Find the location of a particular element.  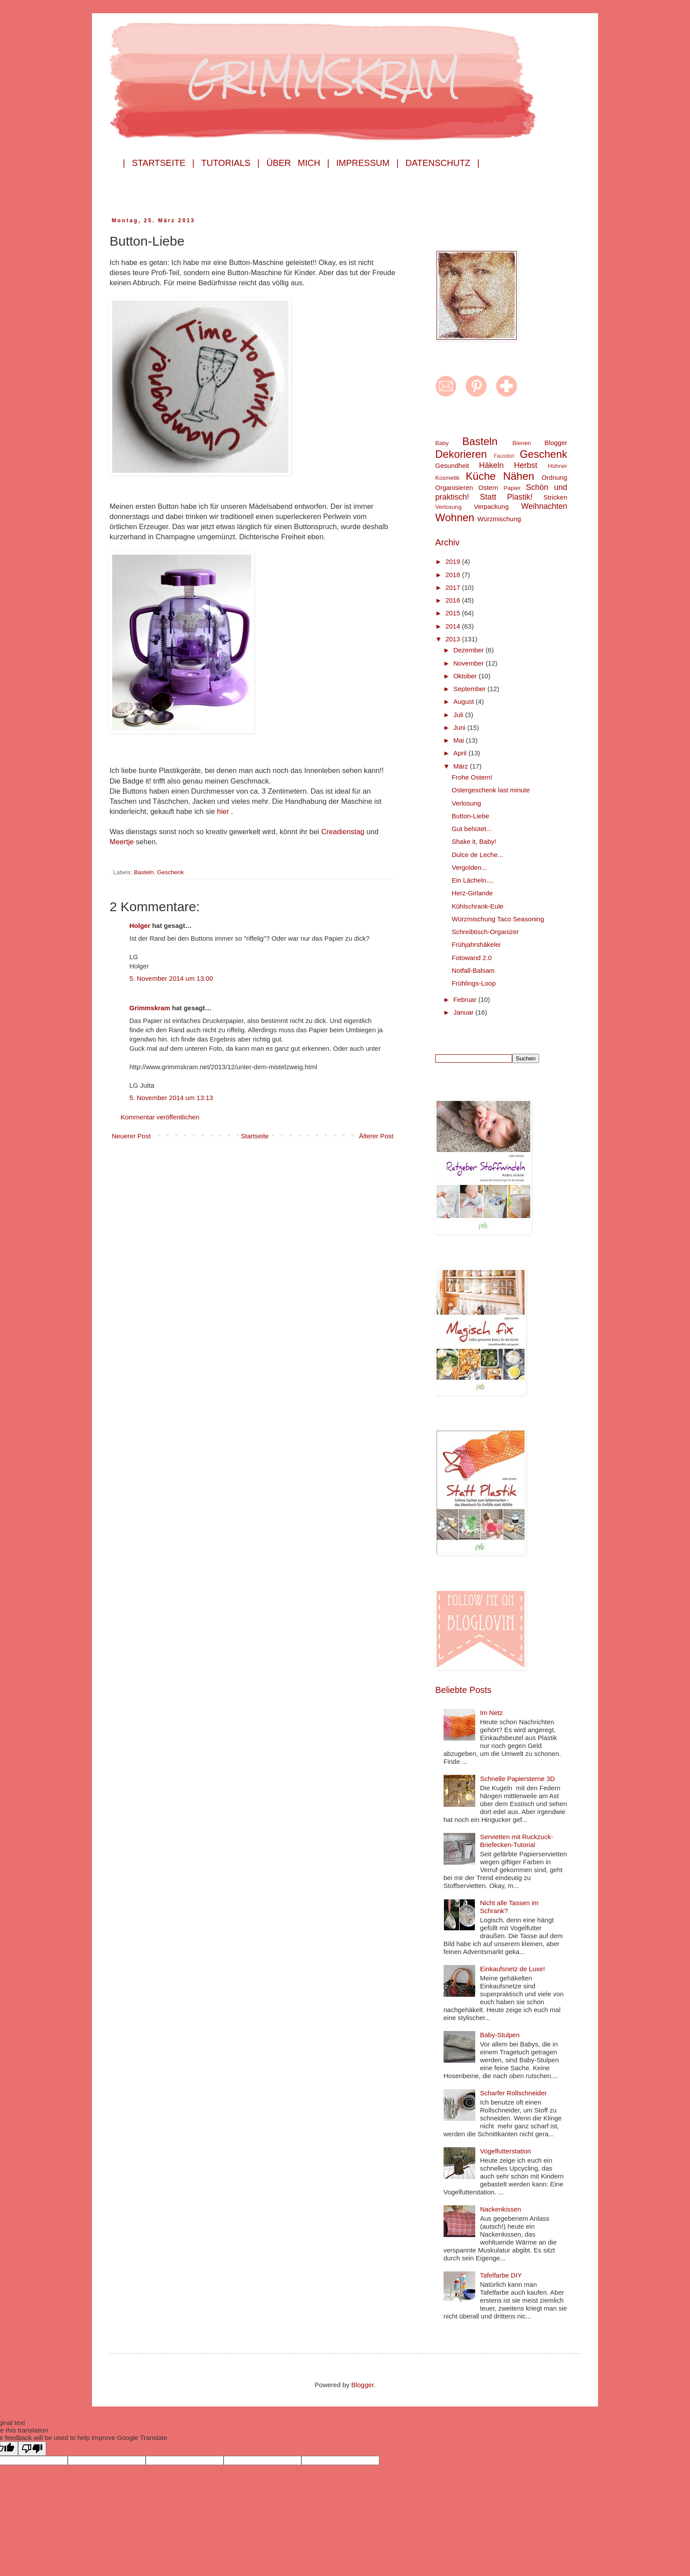

Dekorieren is located at coordinates (461, 454).